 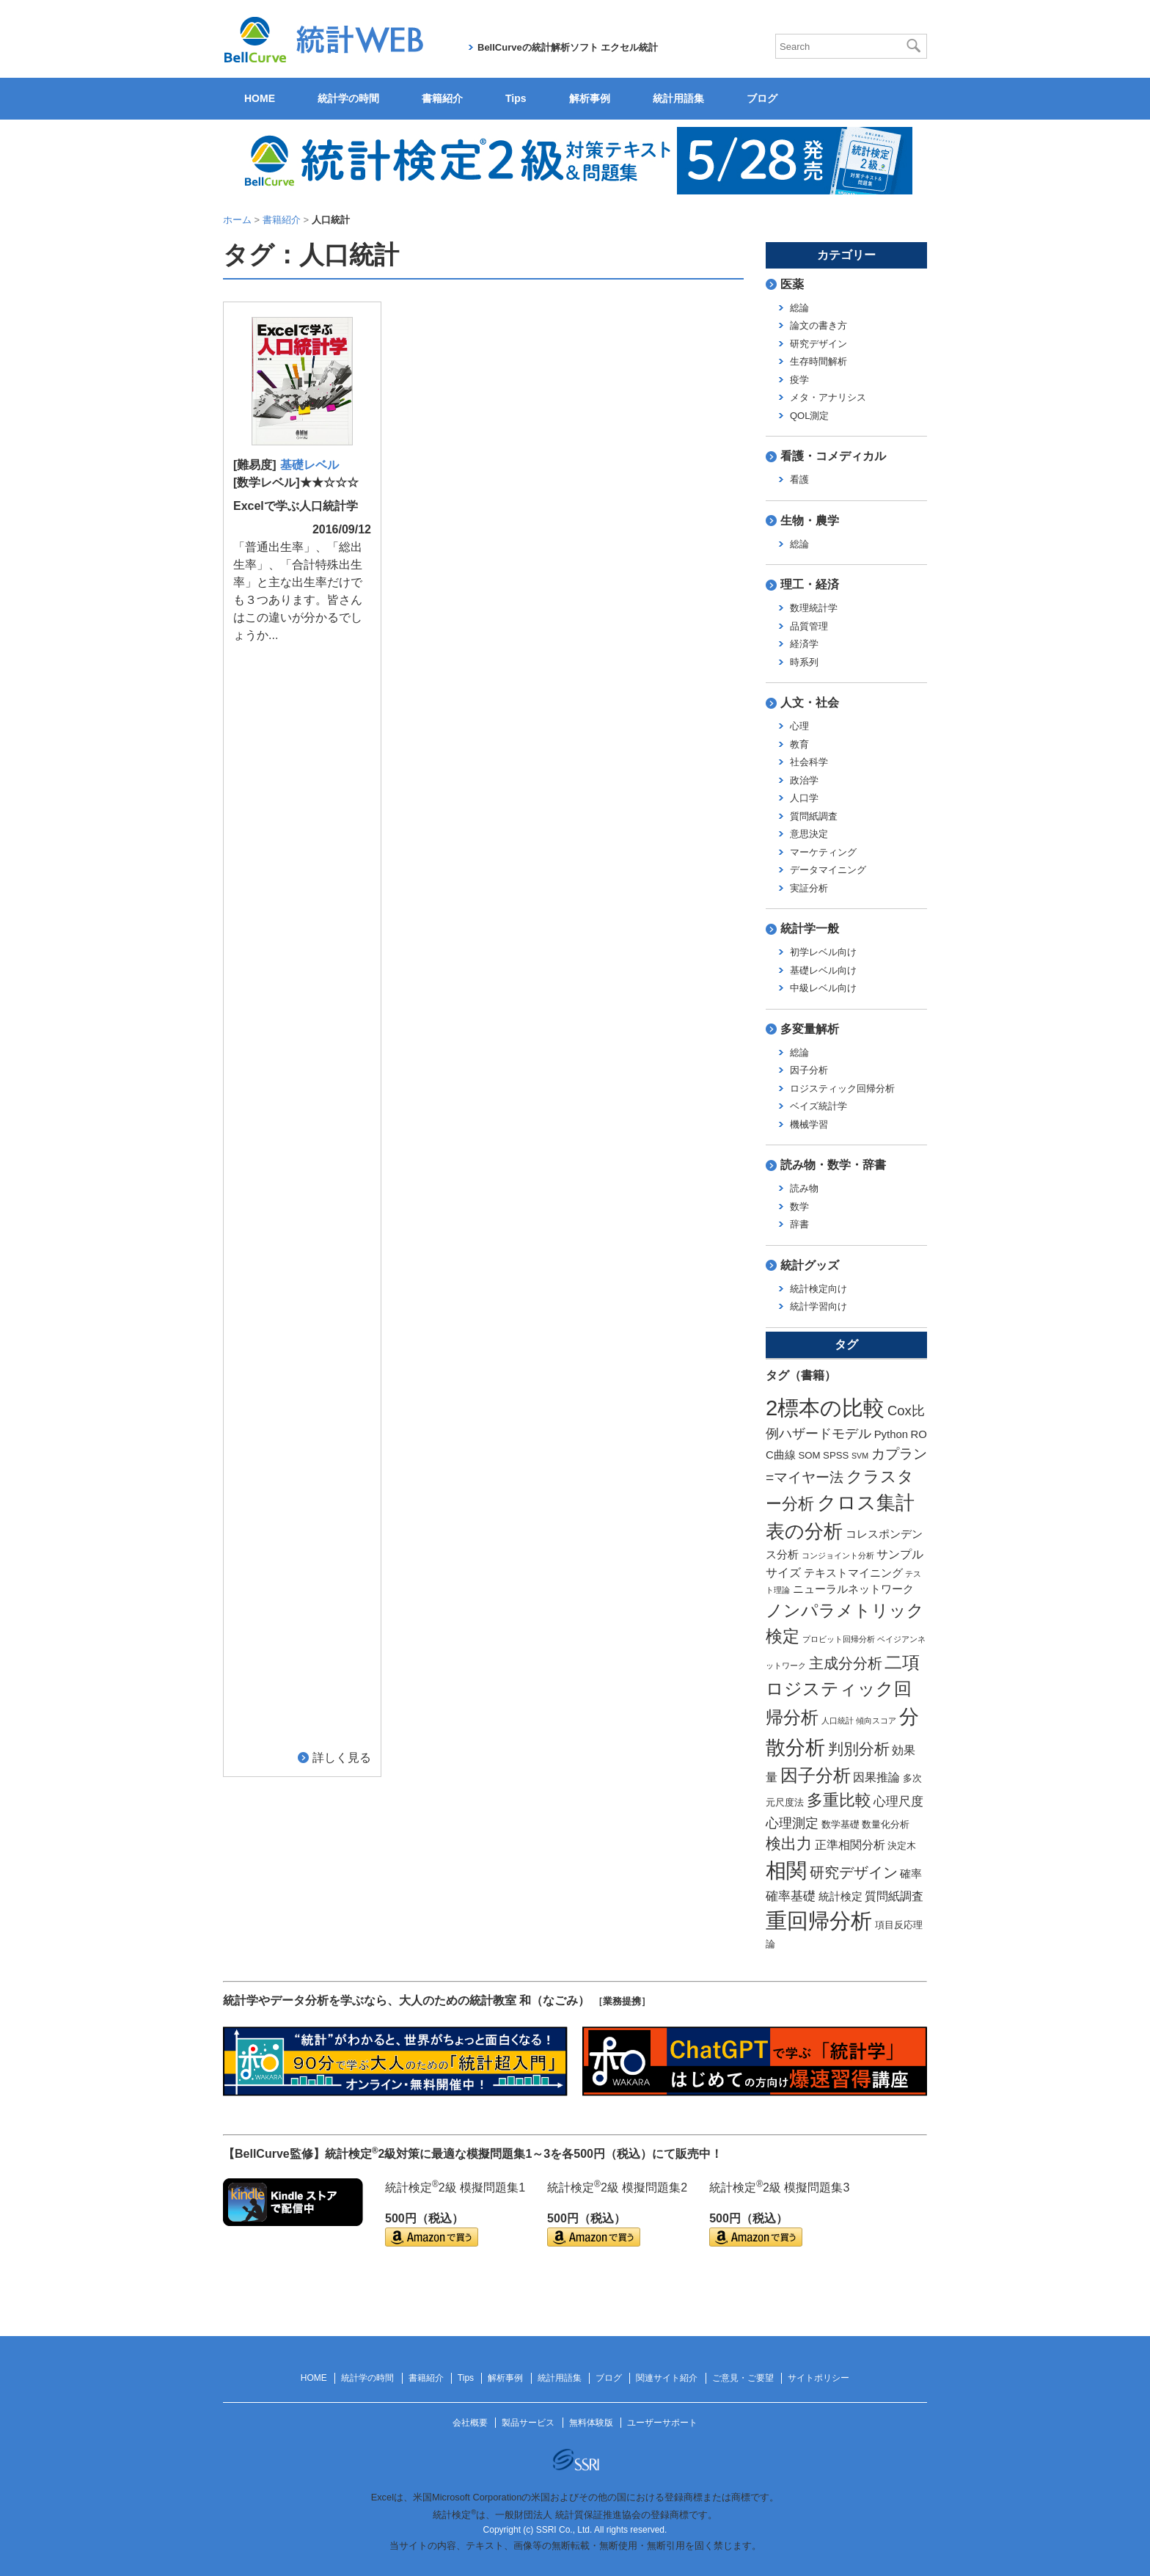 I want to click on 統計学一般, so click(x=809, y=928).